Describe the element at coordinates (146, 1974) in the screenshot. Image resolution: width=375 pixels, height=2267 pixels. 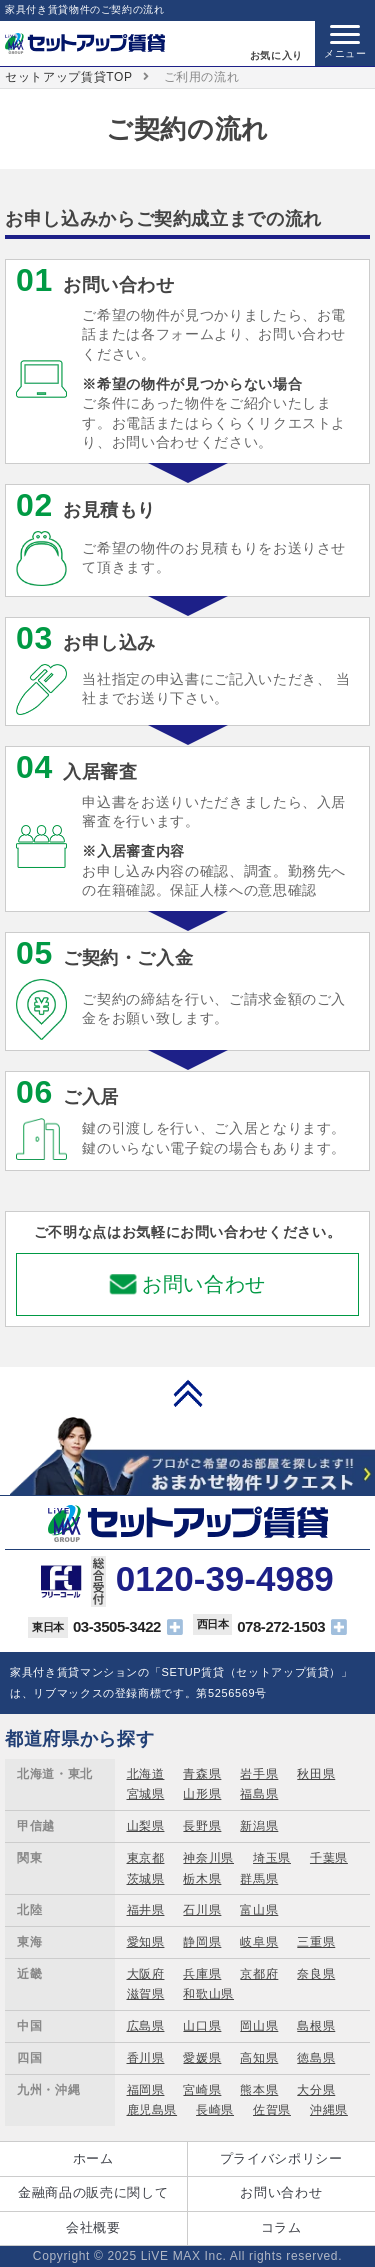
I see `大阪府` at that location.